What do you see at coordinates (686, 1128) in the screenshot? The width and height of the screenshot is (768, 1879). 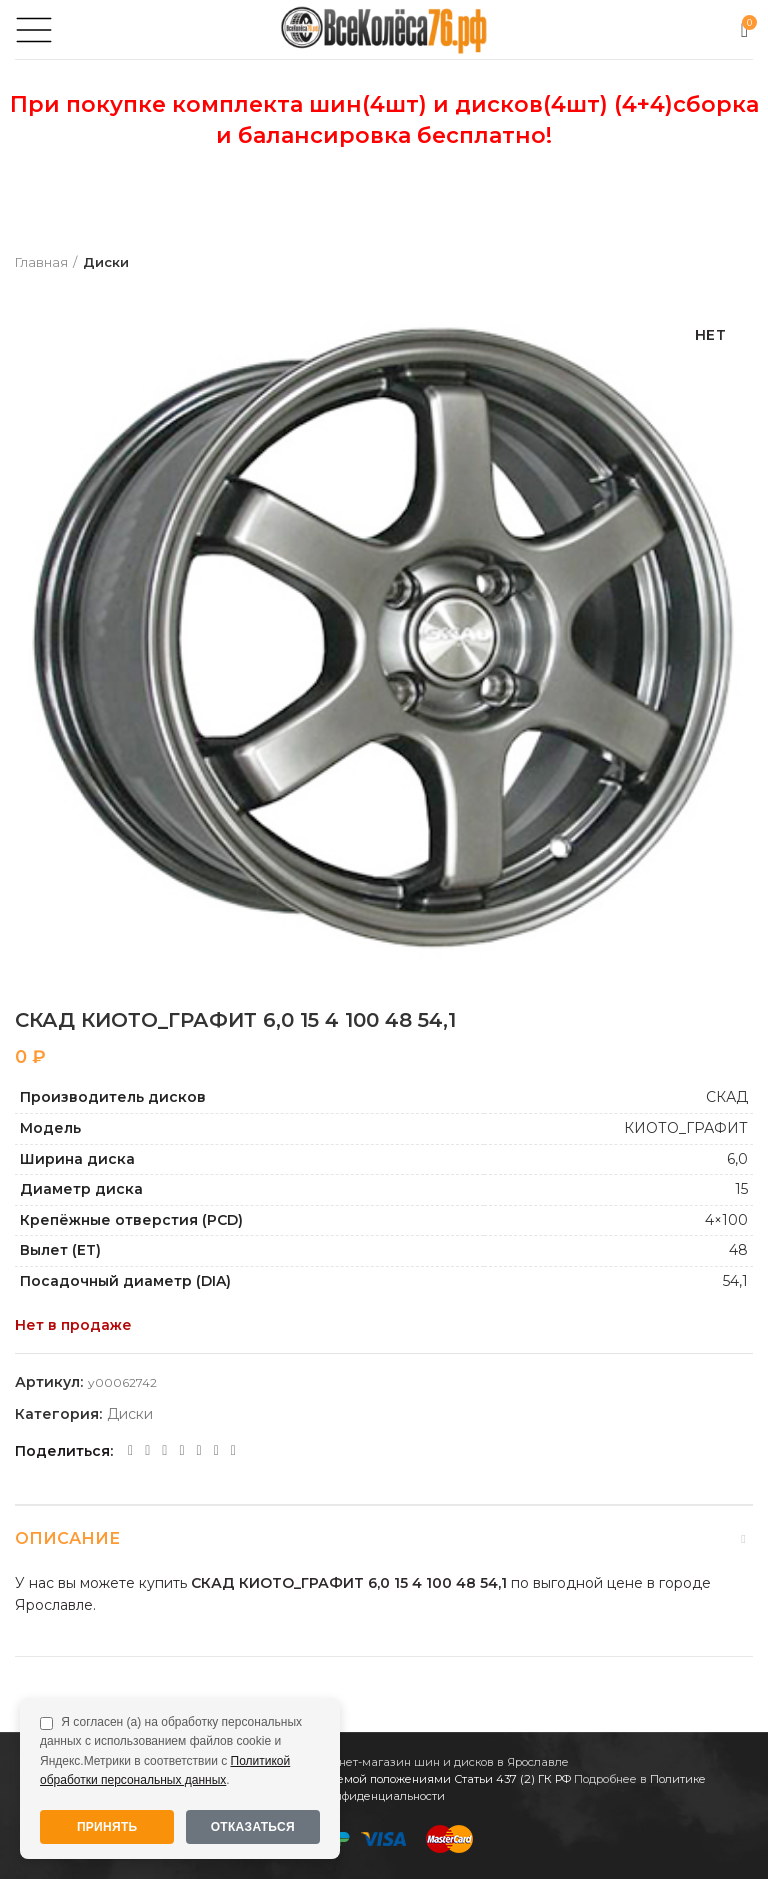 I see `КИОТО_ГРАФИТ` at bounding box center [686, 1128].